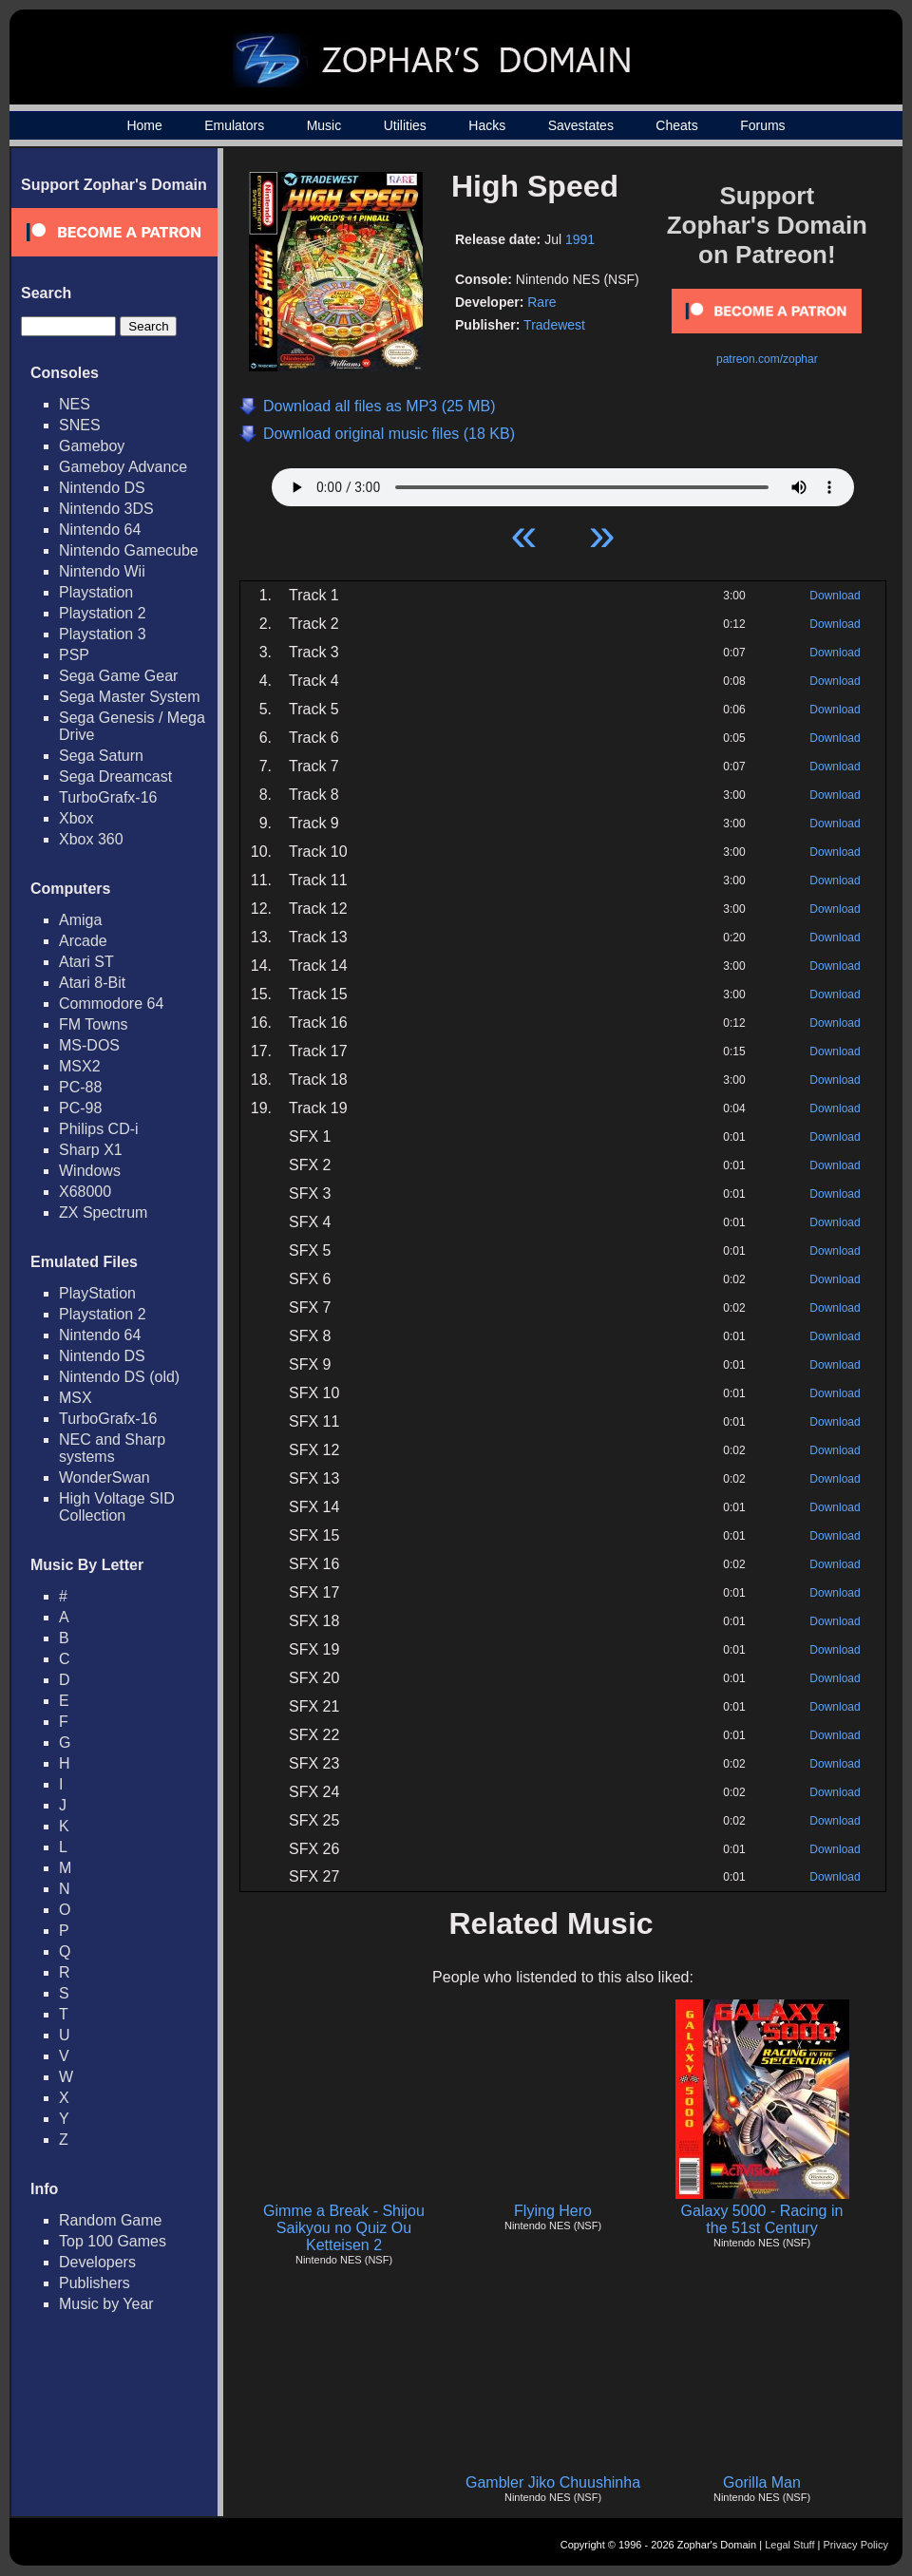 The width and height of the screenshot is (912, 2576). I want to click on MS-DOS, so click(89, 1045).